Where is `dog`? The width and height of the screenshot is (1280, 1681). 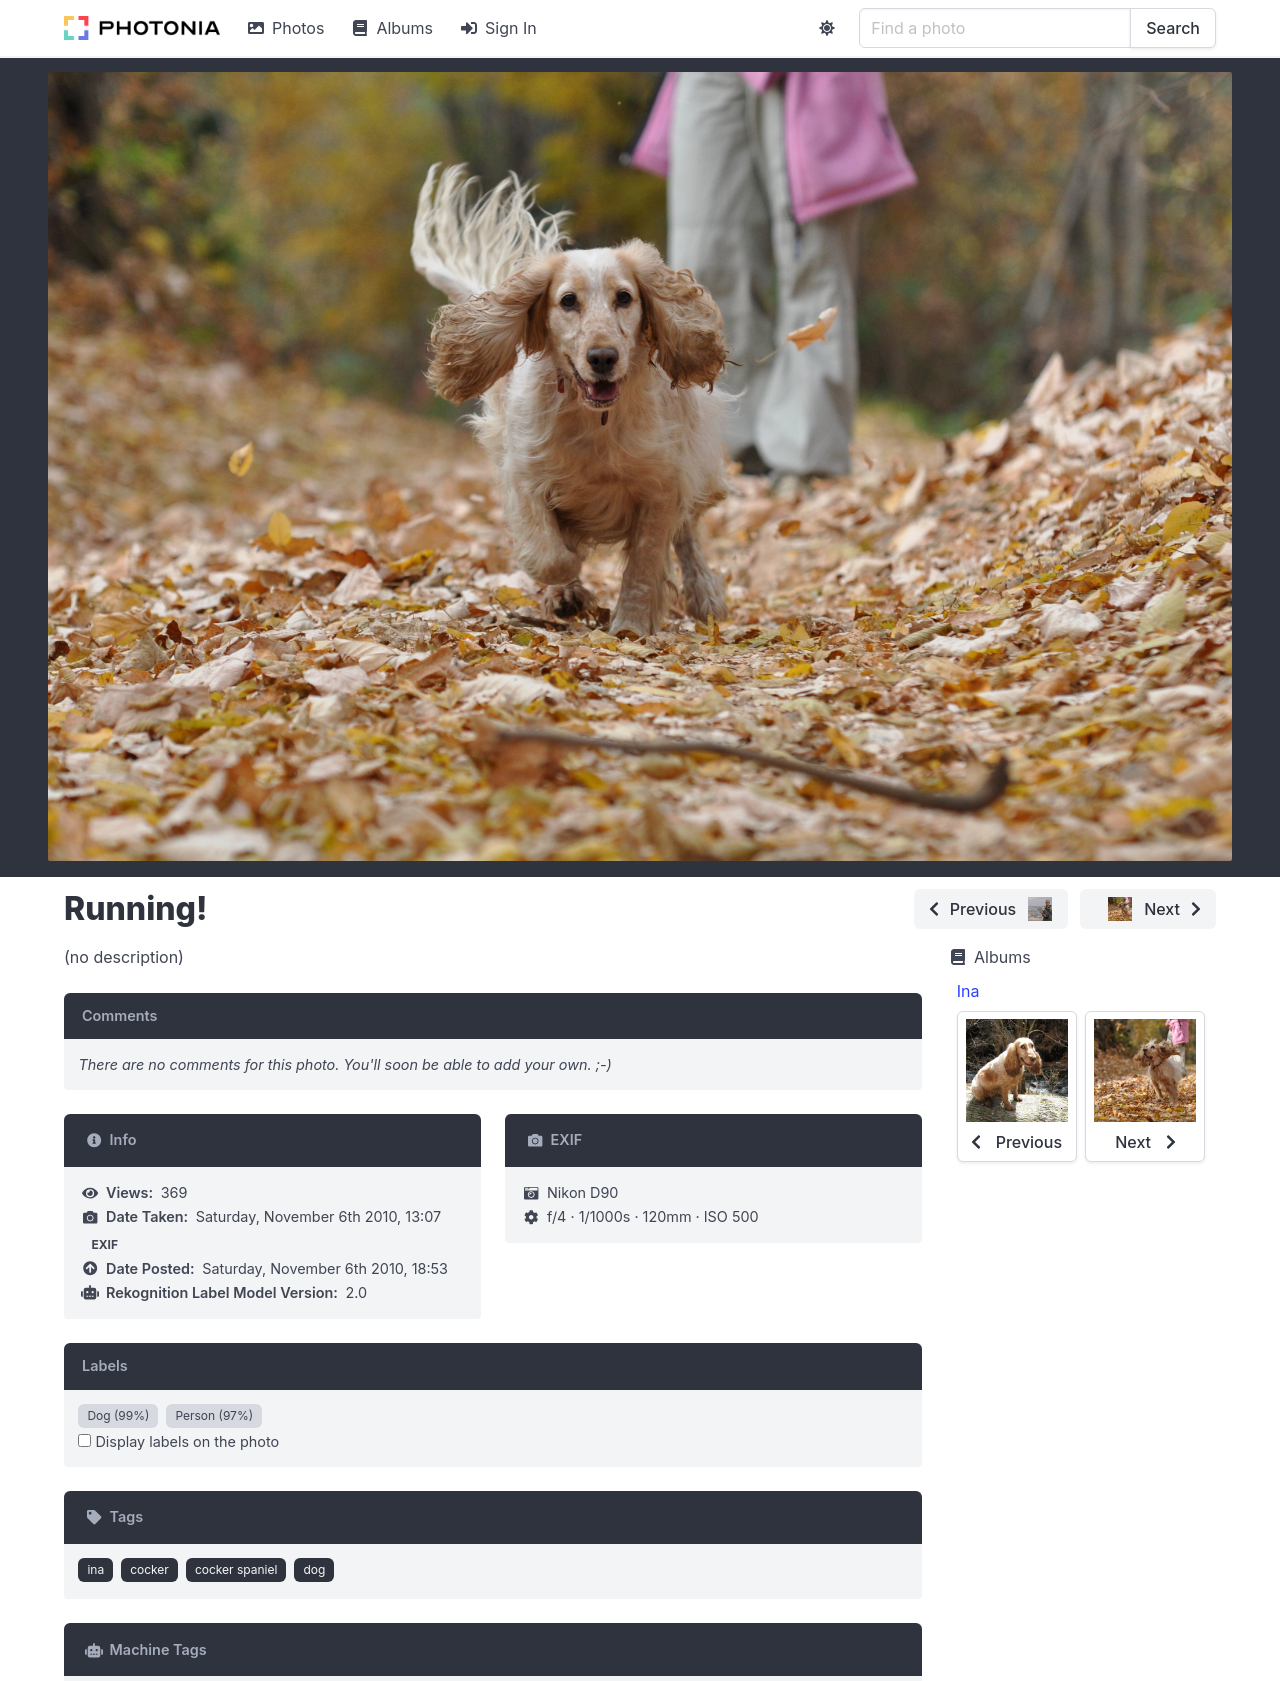
dog is located at coordinates (314, 1569).